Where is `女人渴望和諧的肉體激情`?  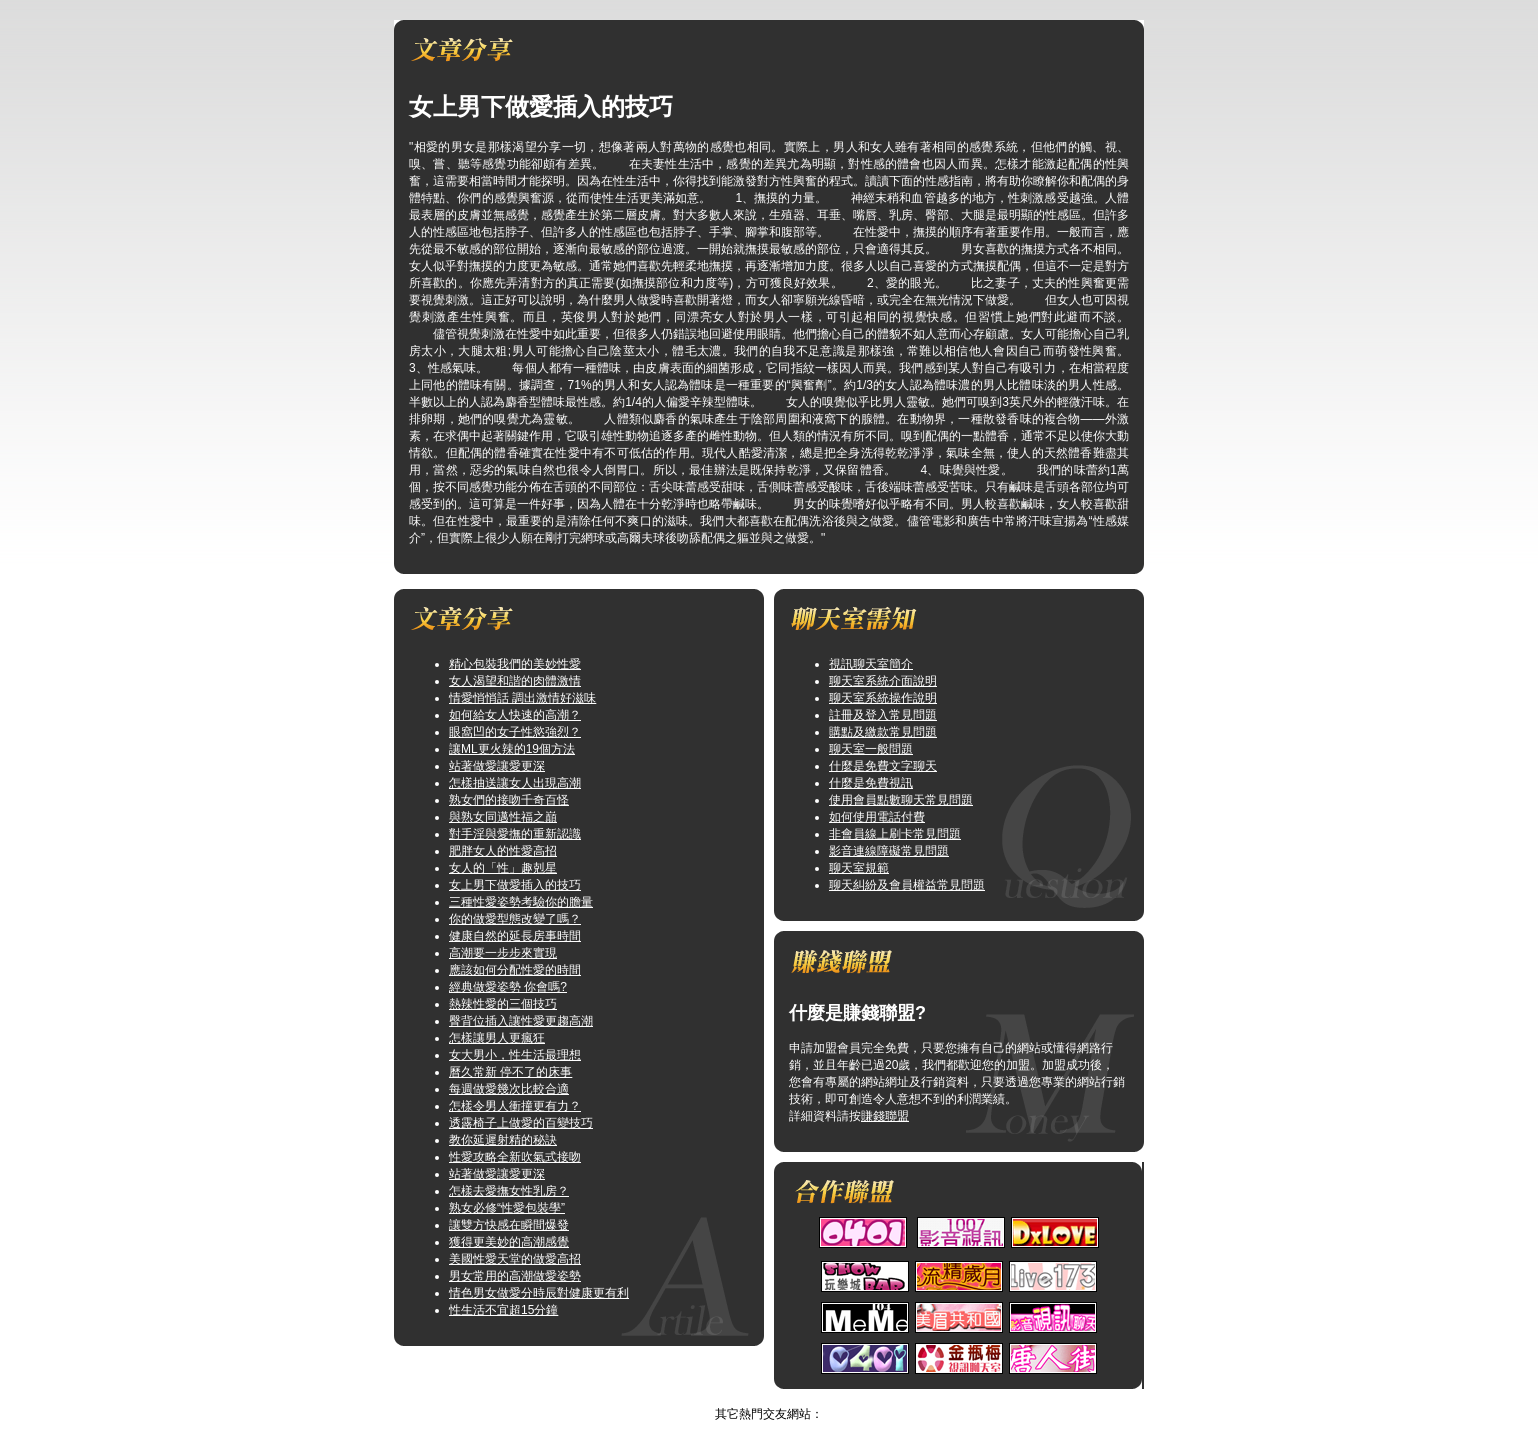
女人渴望和諧的肉體激情 is located at coordinates (515, 681).